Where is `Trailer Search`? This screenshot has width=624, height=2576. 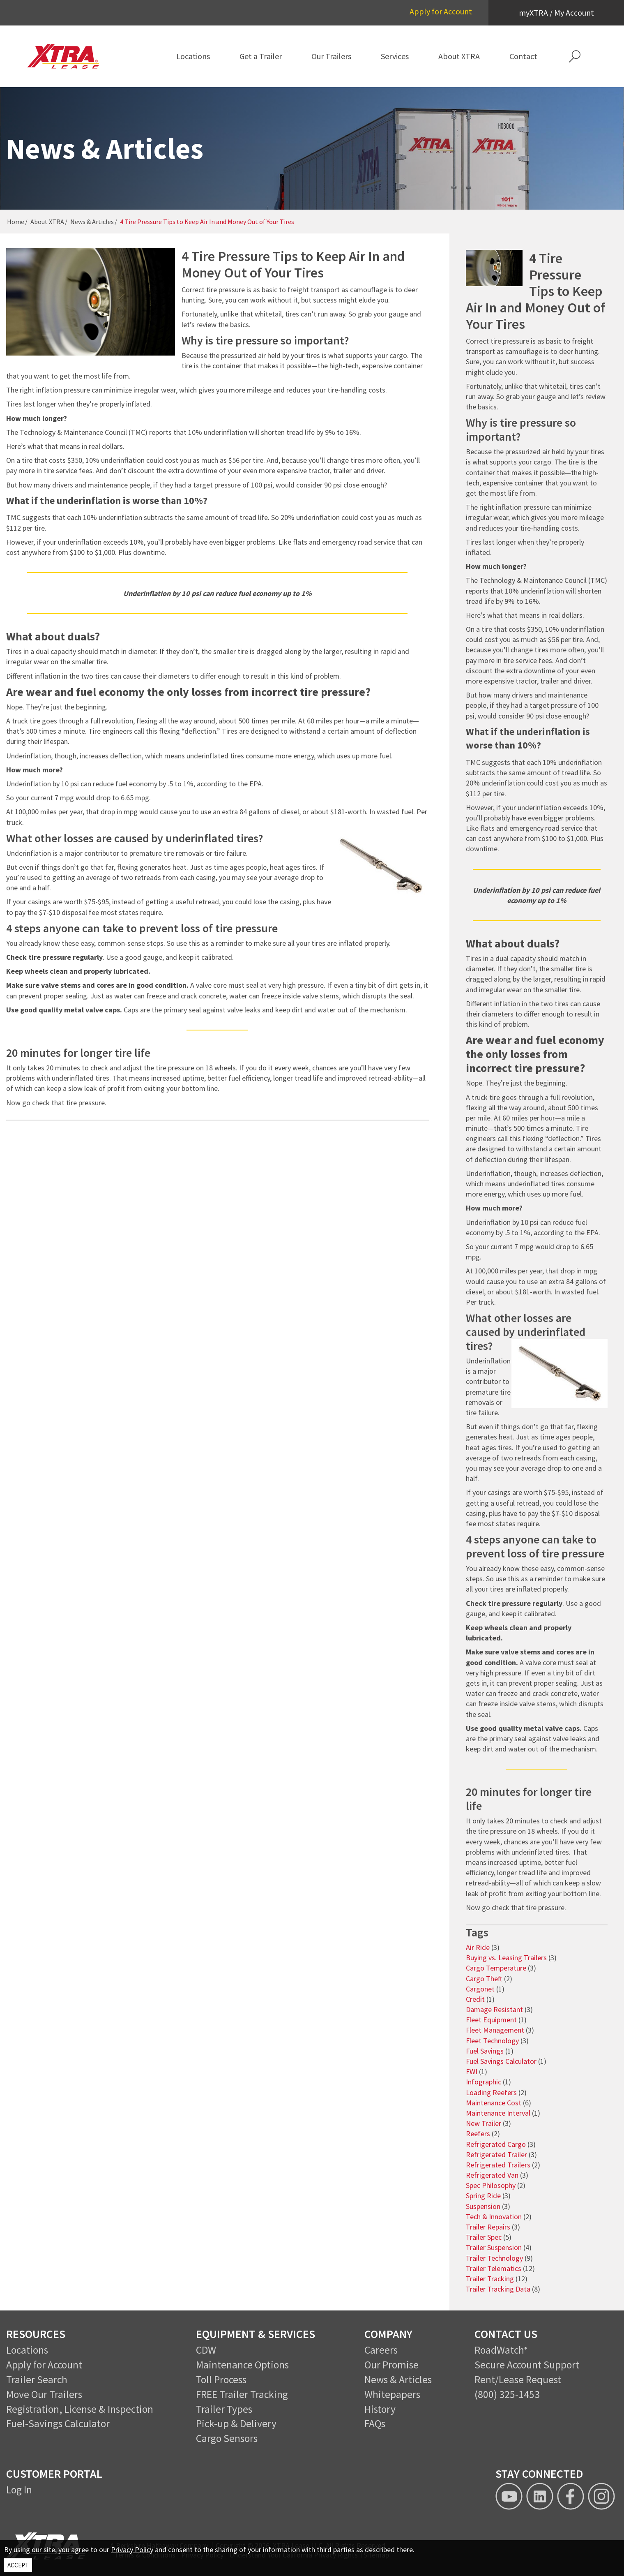
Trailer Search is located at coordinates (36, 2379).